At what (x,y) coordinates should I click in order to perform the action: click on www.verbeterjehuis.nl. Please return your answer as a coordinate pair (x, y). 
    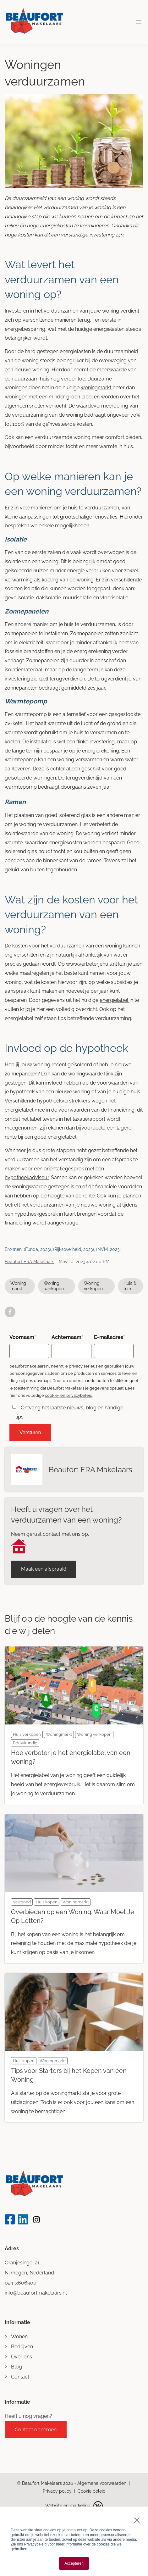
    Looking at the image, I should click on (91, 964).